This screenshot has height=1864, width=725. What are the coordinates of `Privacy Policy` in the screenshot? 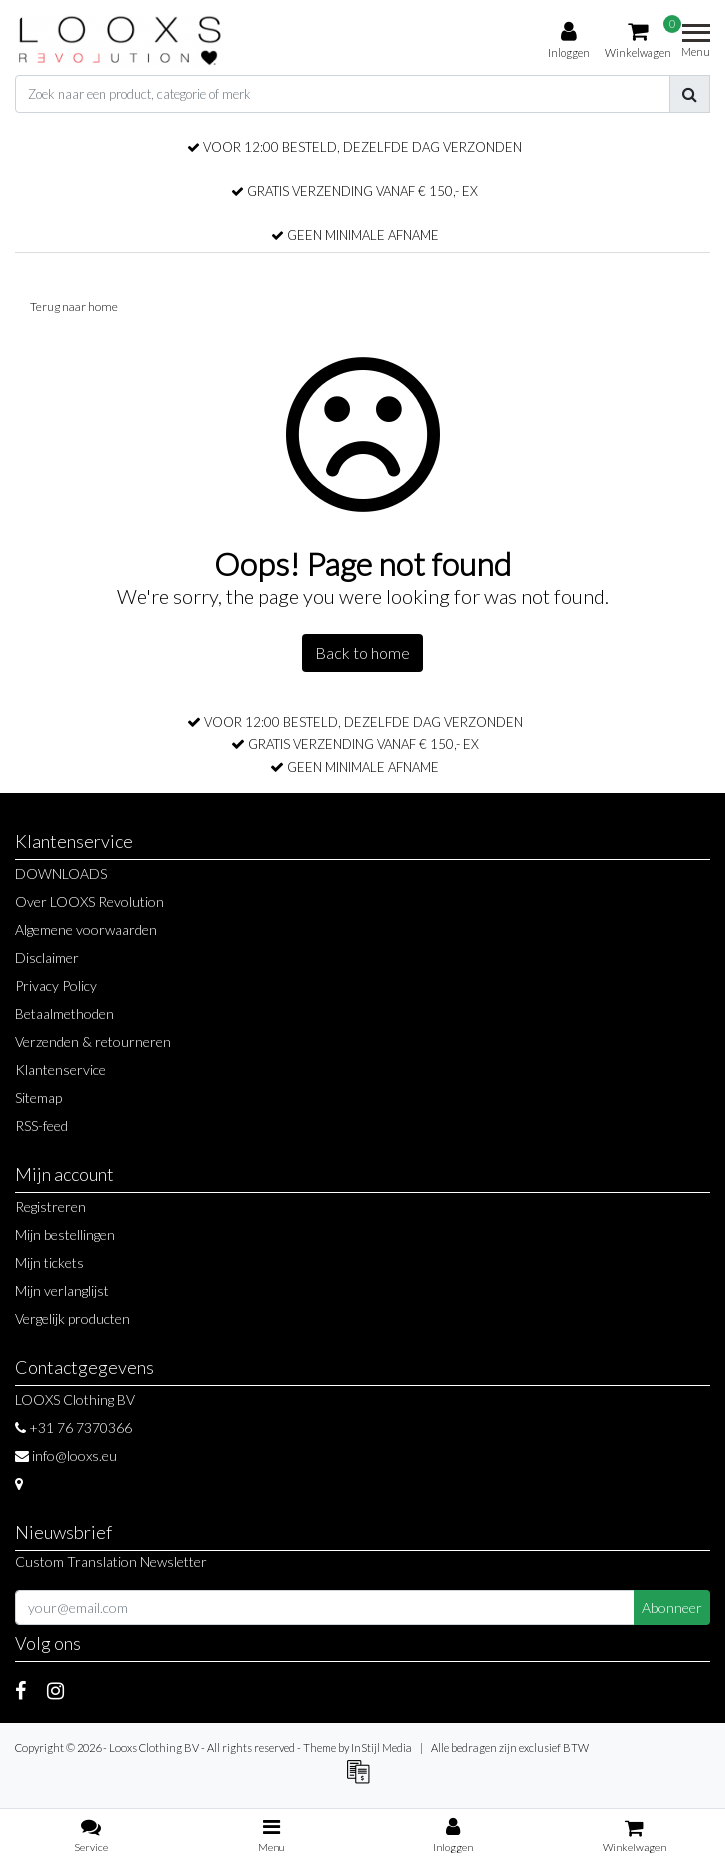 It's located at (56, 985).